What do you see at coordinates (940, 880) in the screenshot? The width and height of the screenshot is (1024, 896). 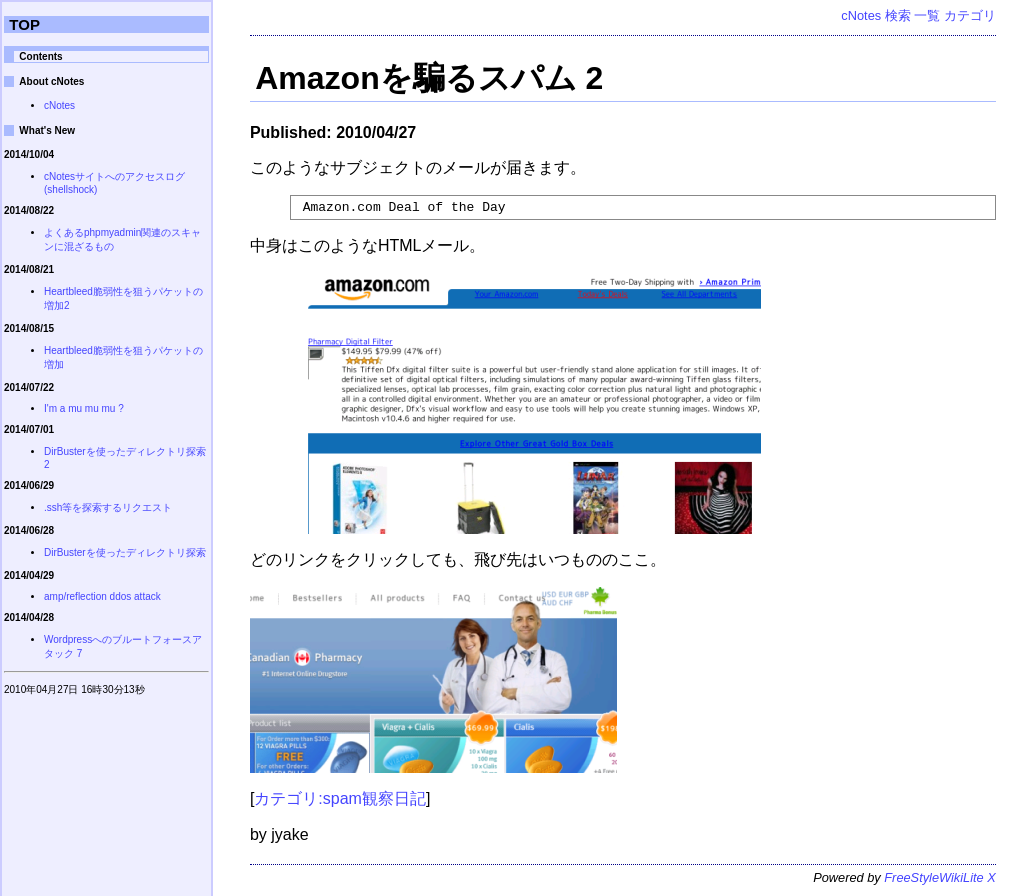 I see `FreeStyleWikiLite X` at bounding box center [940, 880].